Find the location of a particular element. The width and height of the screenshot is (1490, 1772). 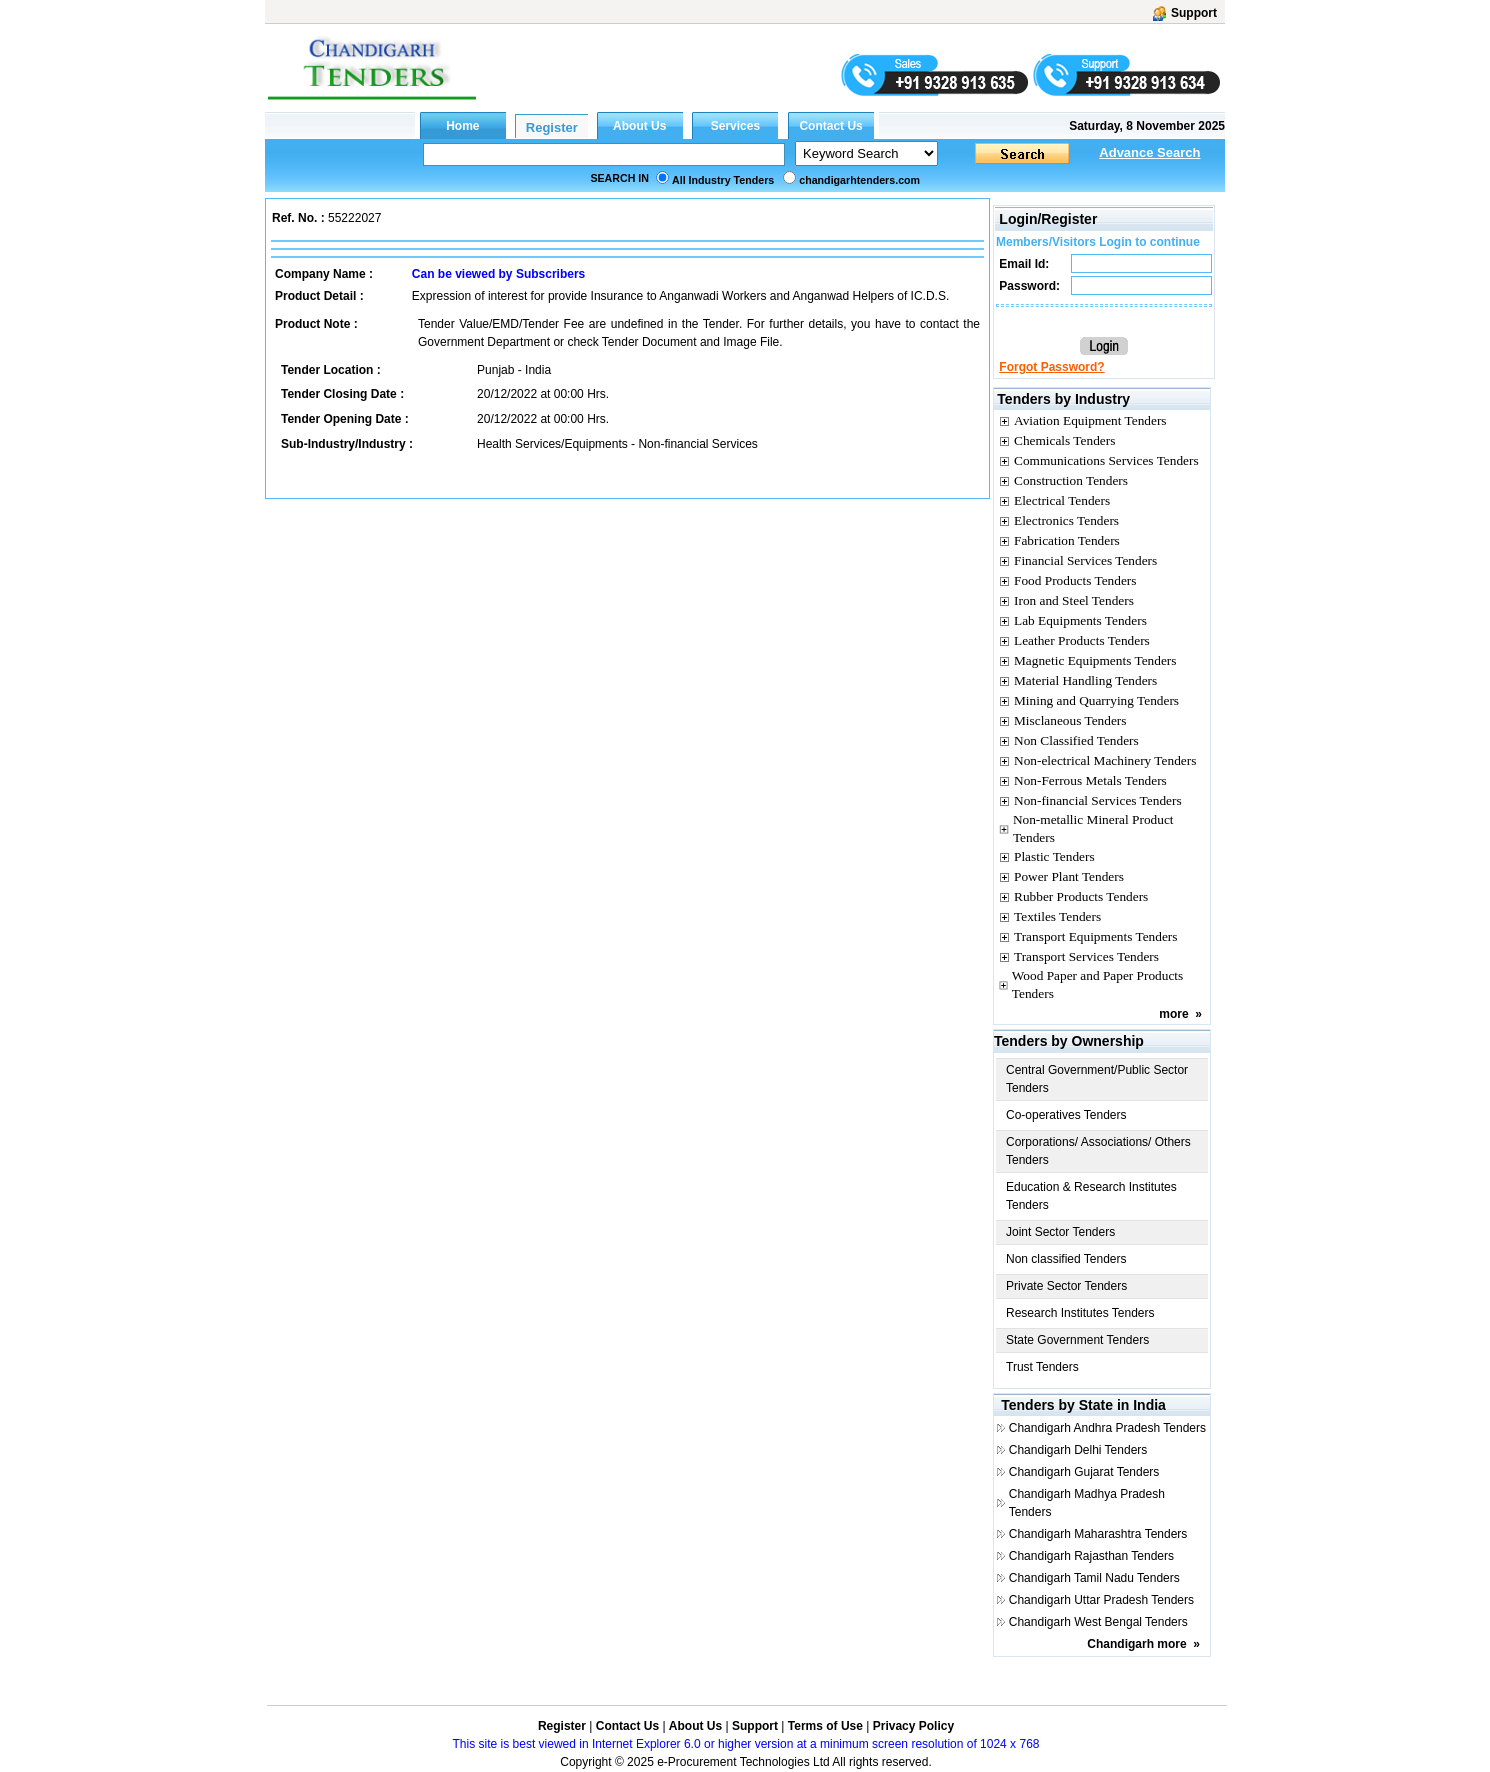

Education & Research Institutes Tenders is located at coordinates (1091, 1196).